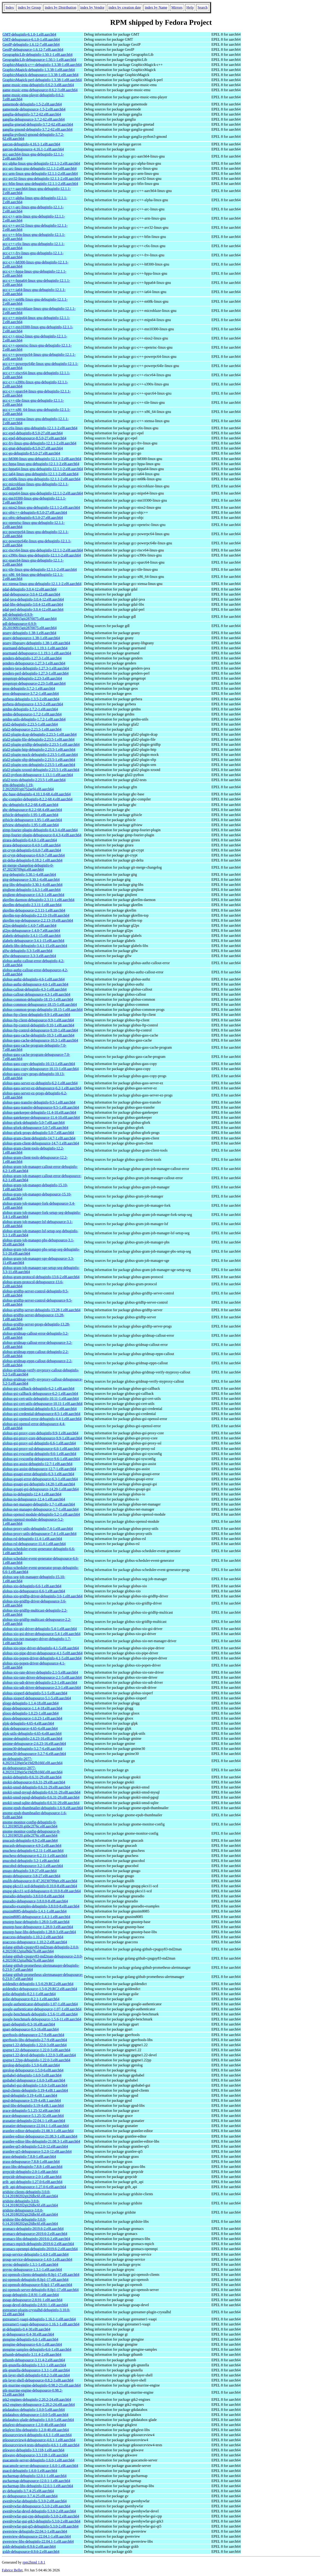  I want to click on gtkdatabox-glade-debuginfo-1.0.0-5.el8.aarch64, so click(38, 2420).